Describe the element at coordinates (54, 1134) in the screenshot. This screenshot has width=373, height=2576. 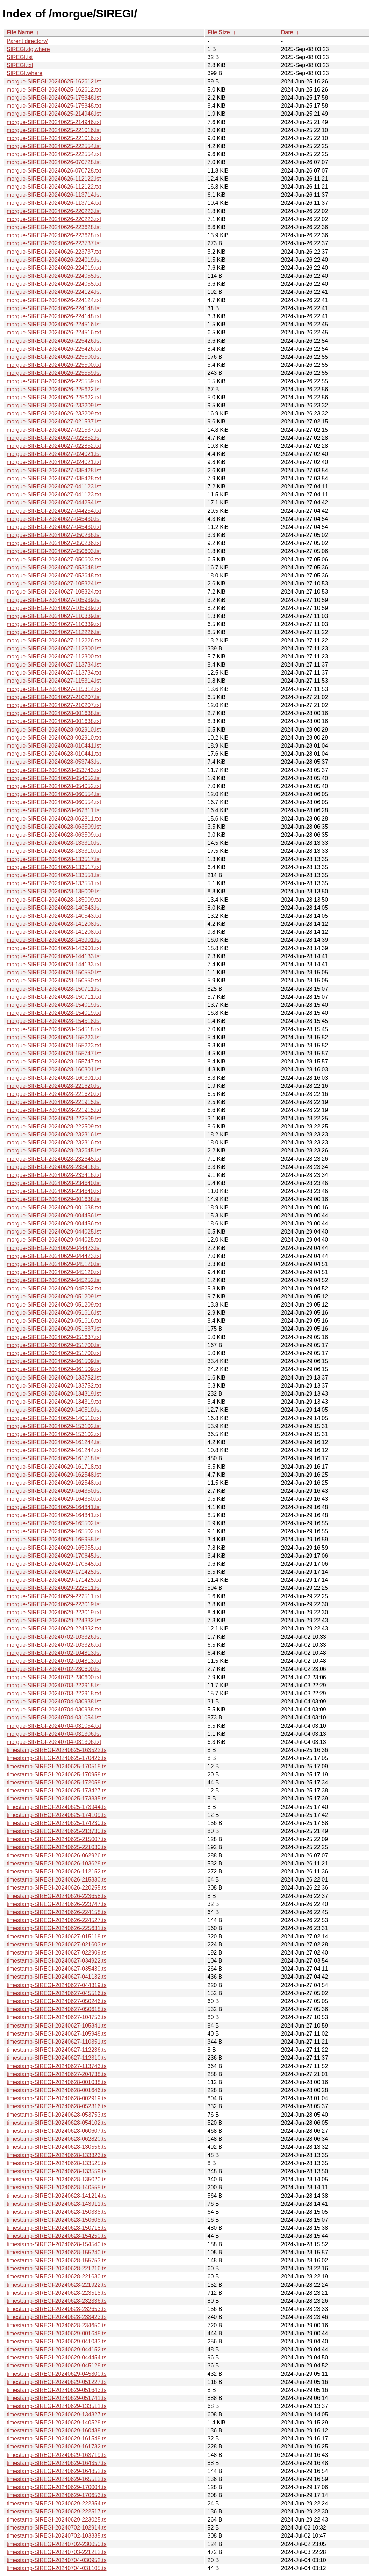
I see `morgue-SIREGI-20240628-232316.lst` at that location.